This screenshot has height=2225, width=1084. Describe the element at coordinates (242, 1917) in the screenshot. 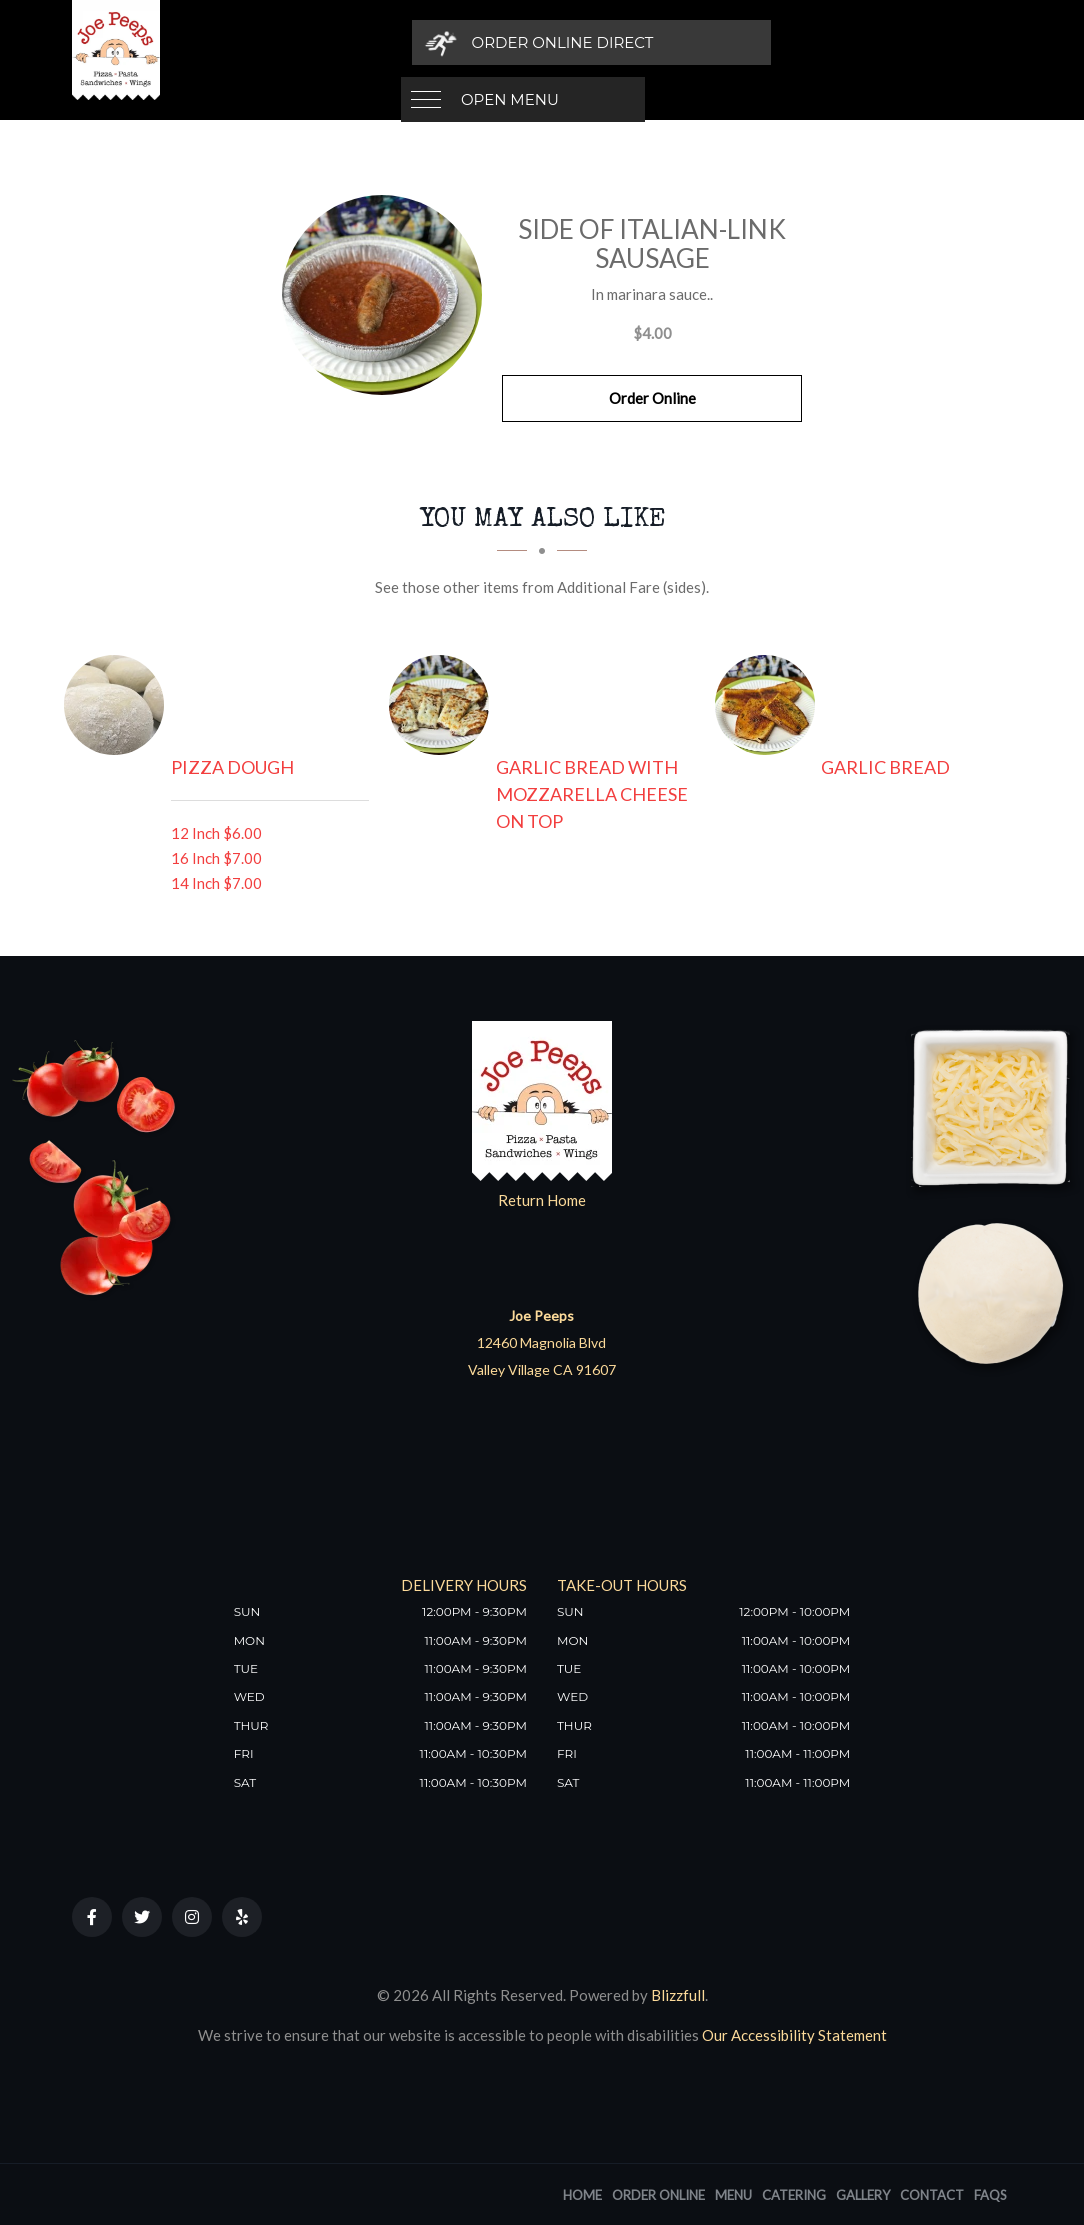

I see `[Our Yelp]` at that location.